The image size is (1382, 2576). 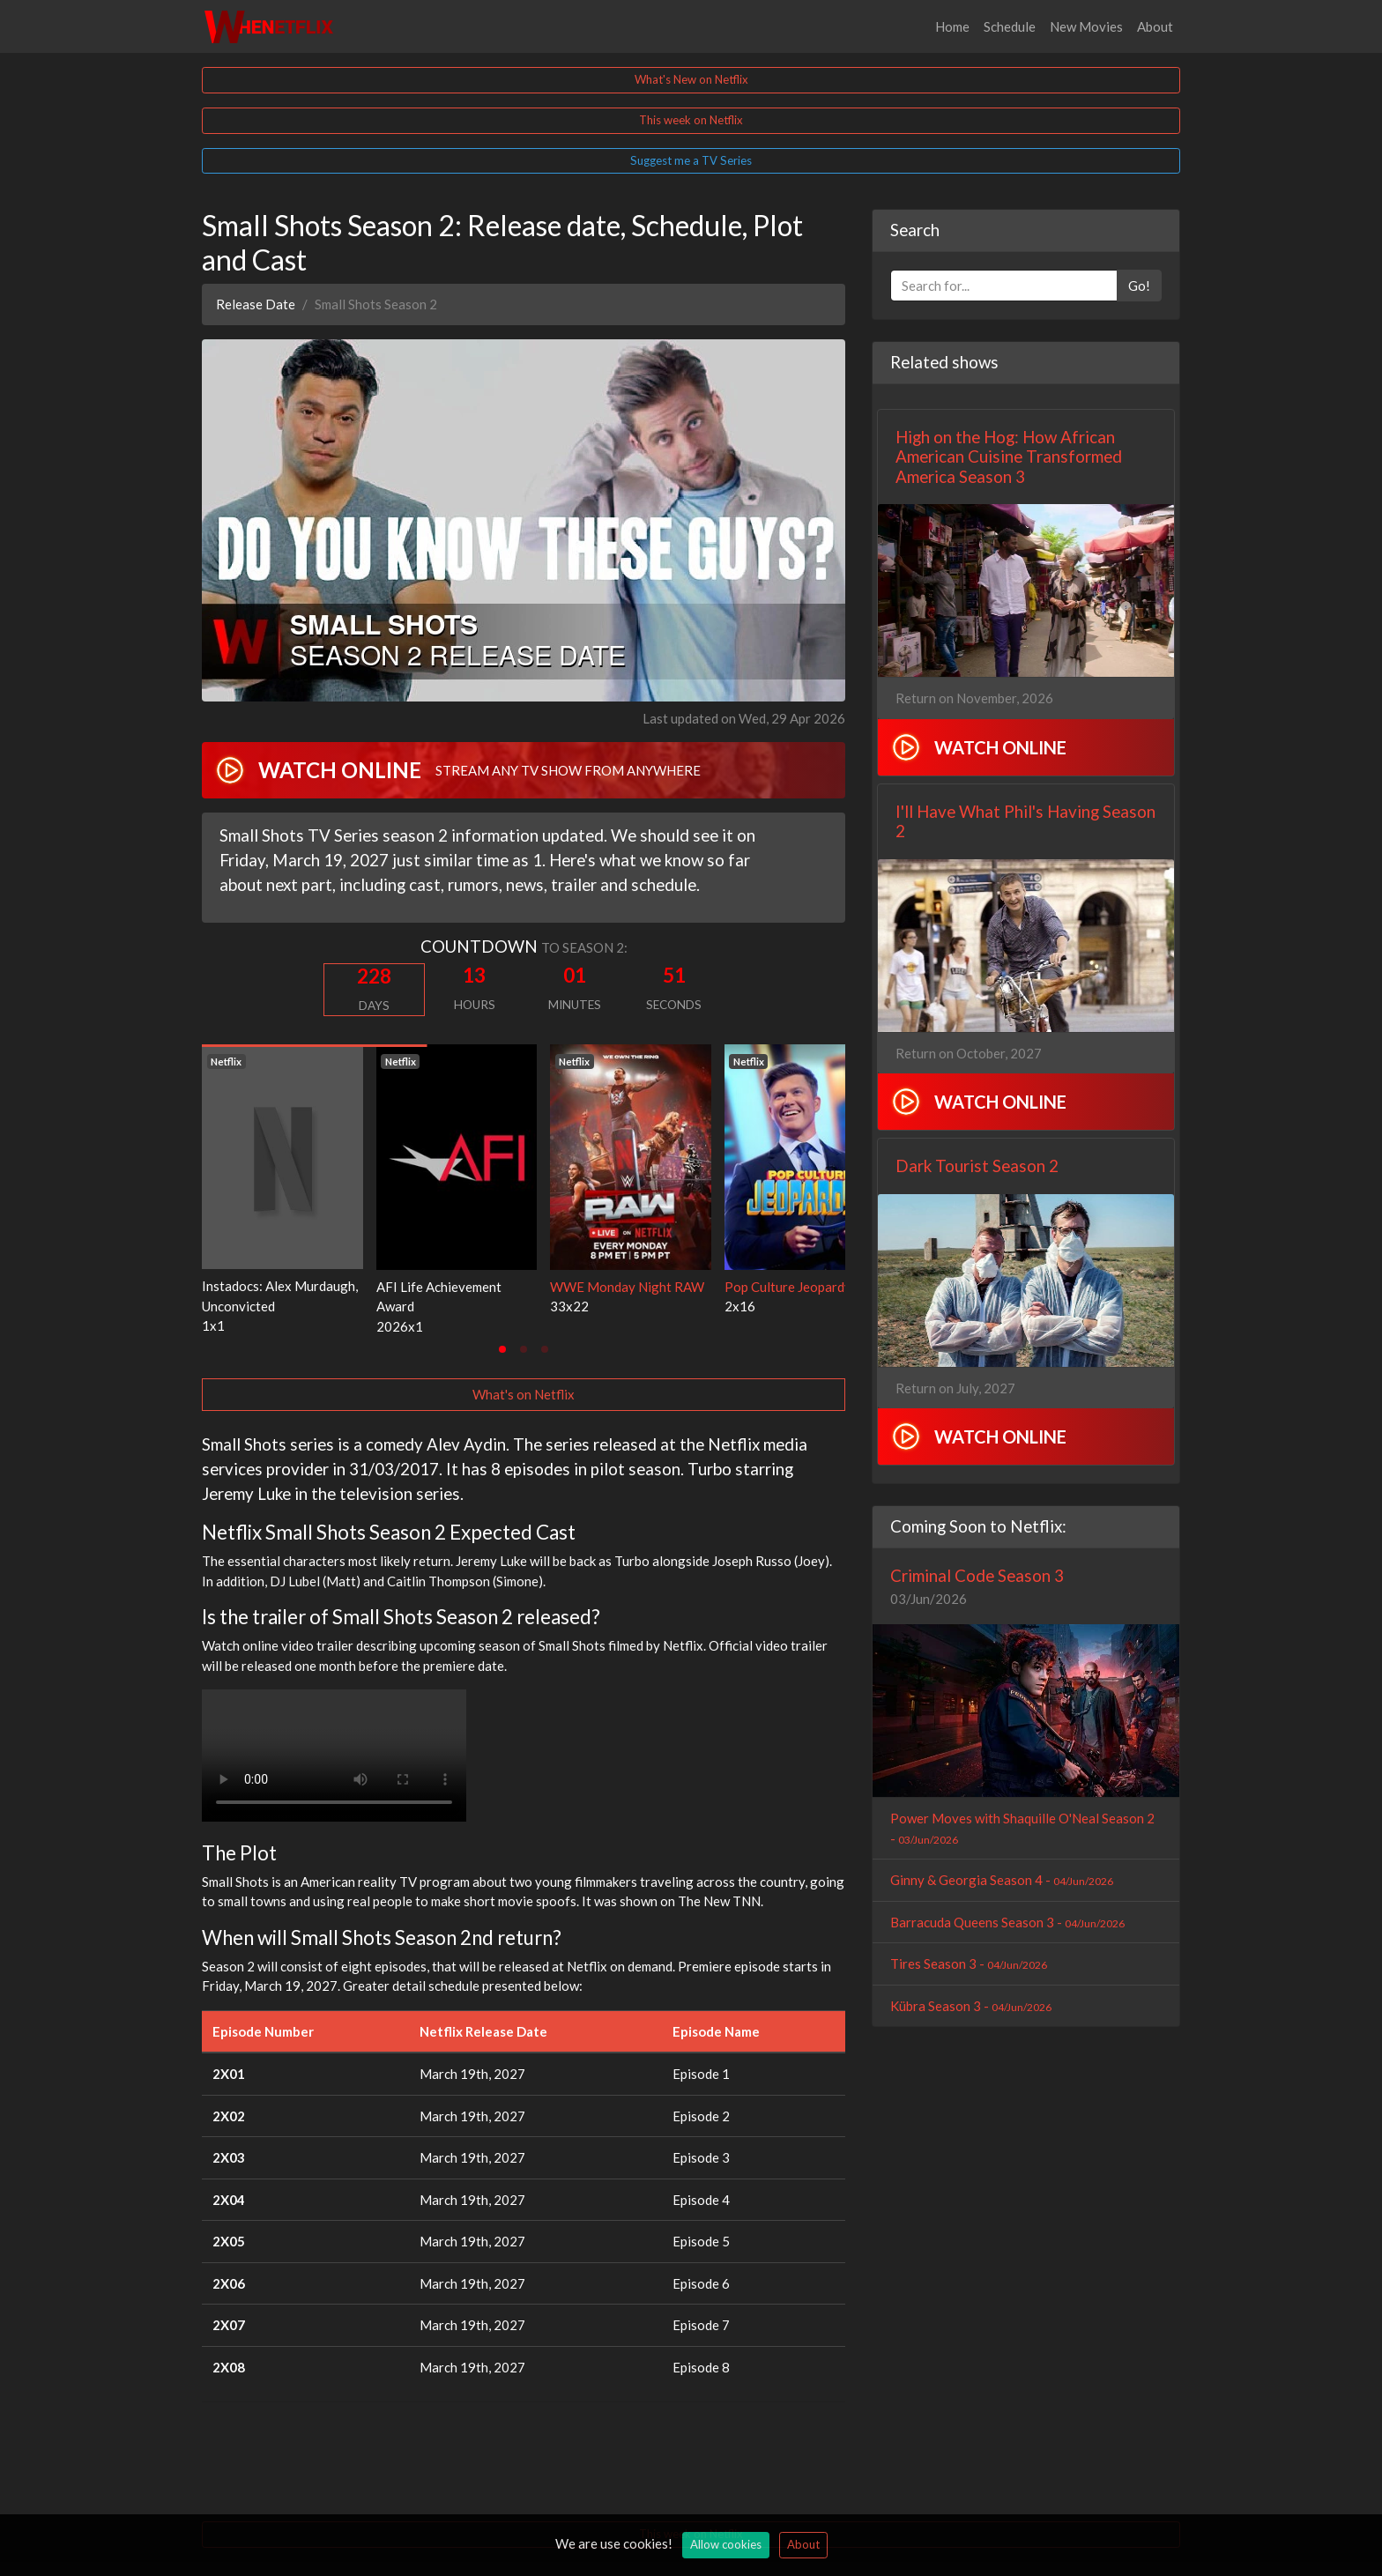 What do you see at coordinates (952, 26) in the screenshot?
I see `Home` at bounding box center [952, 26].